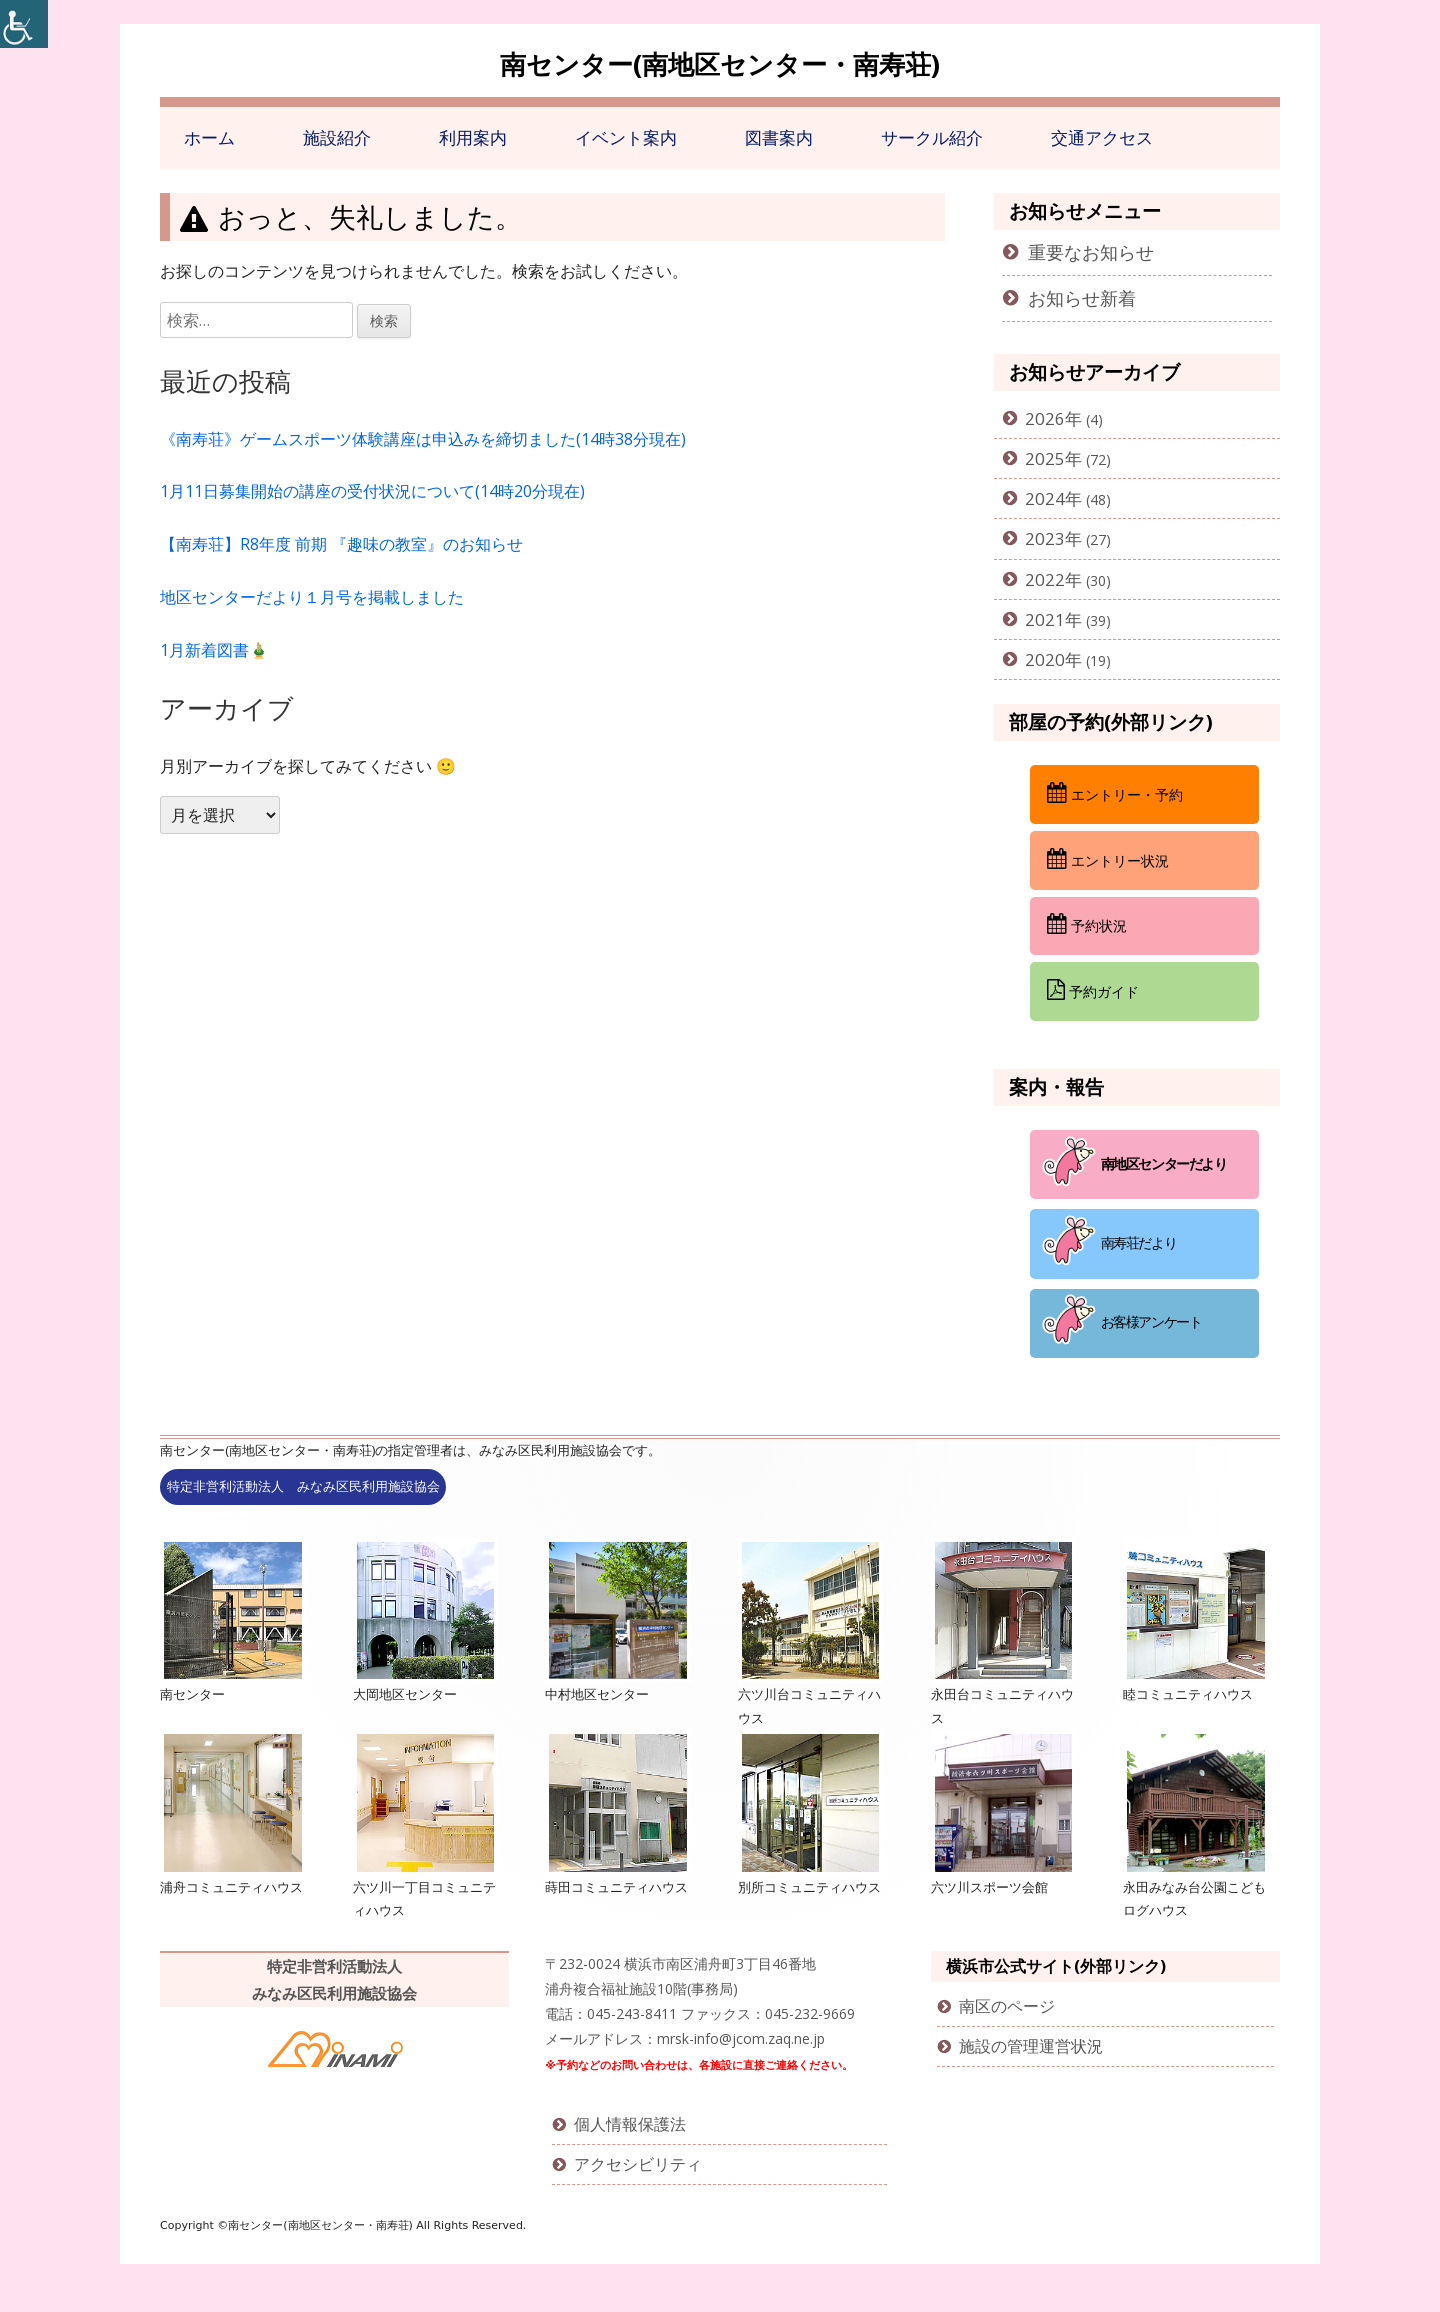  I want to click on 《南寿荘》ゲームスポーツ体験講座は申込みを締切ました(14時38分現在), so click(423, 439).